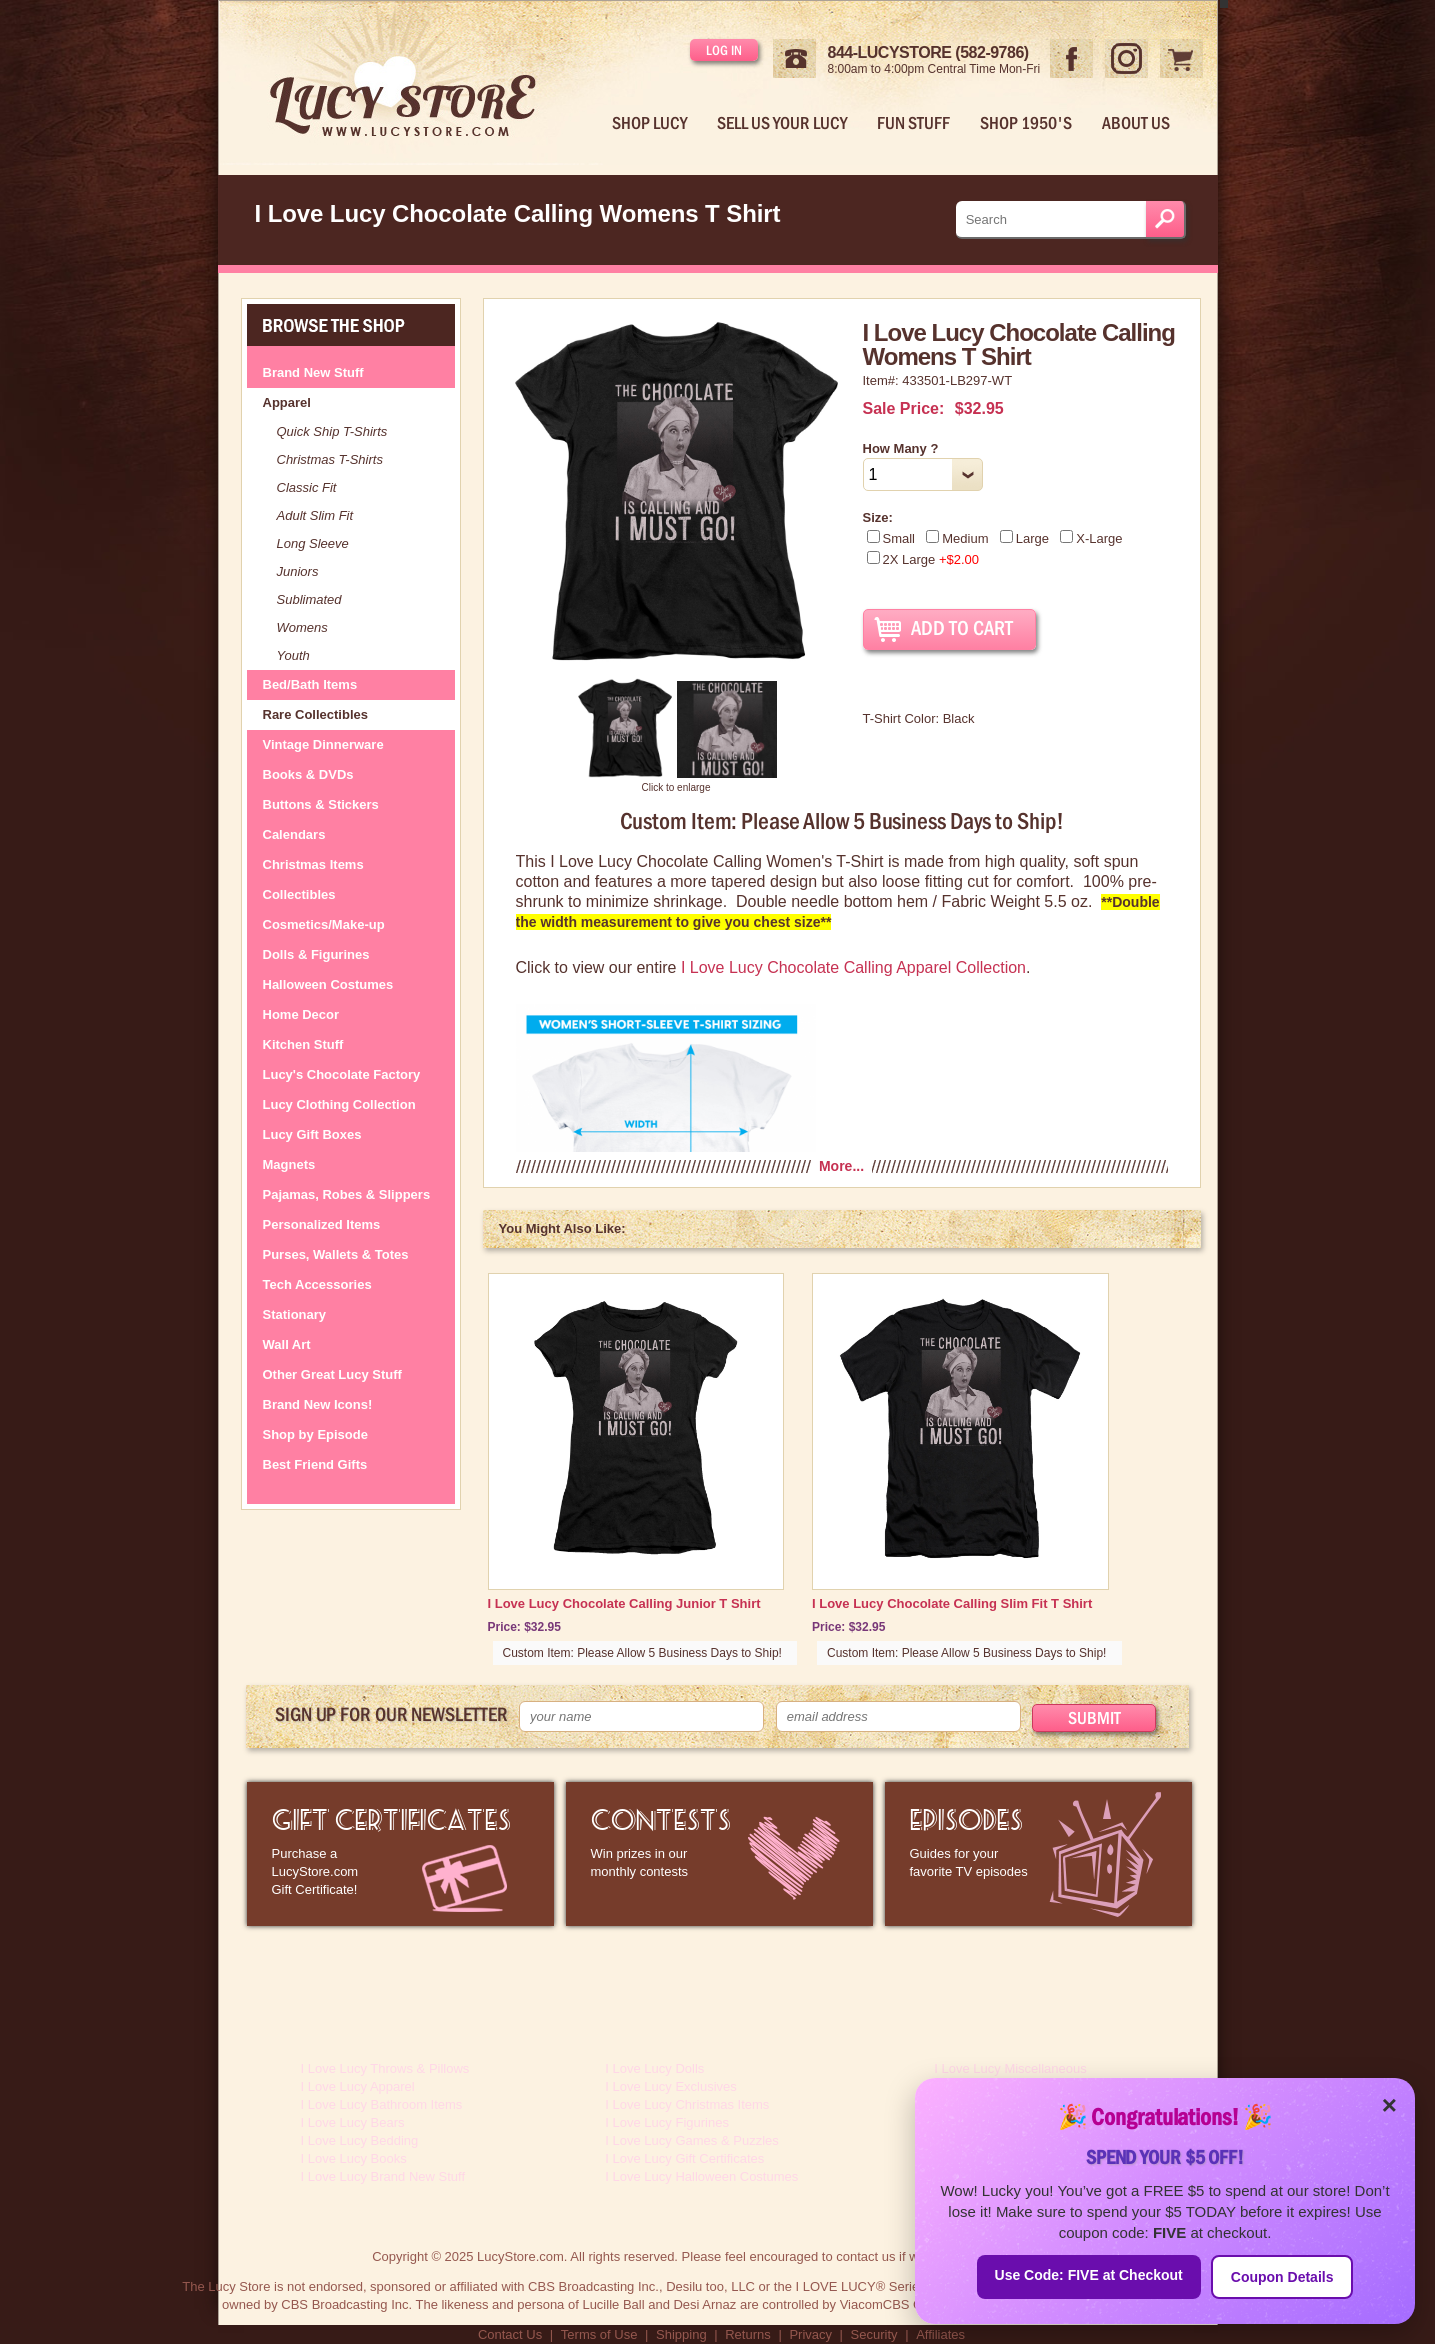 The height and width of the screenshot is (2344, 1435). I want to click on Vintage Dinnerware, so click(323, 744).